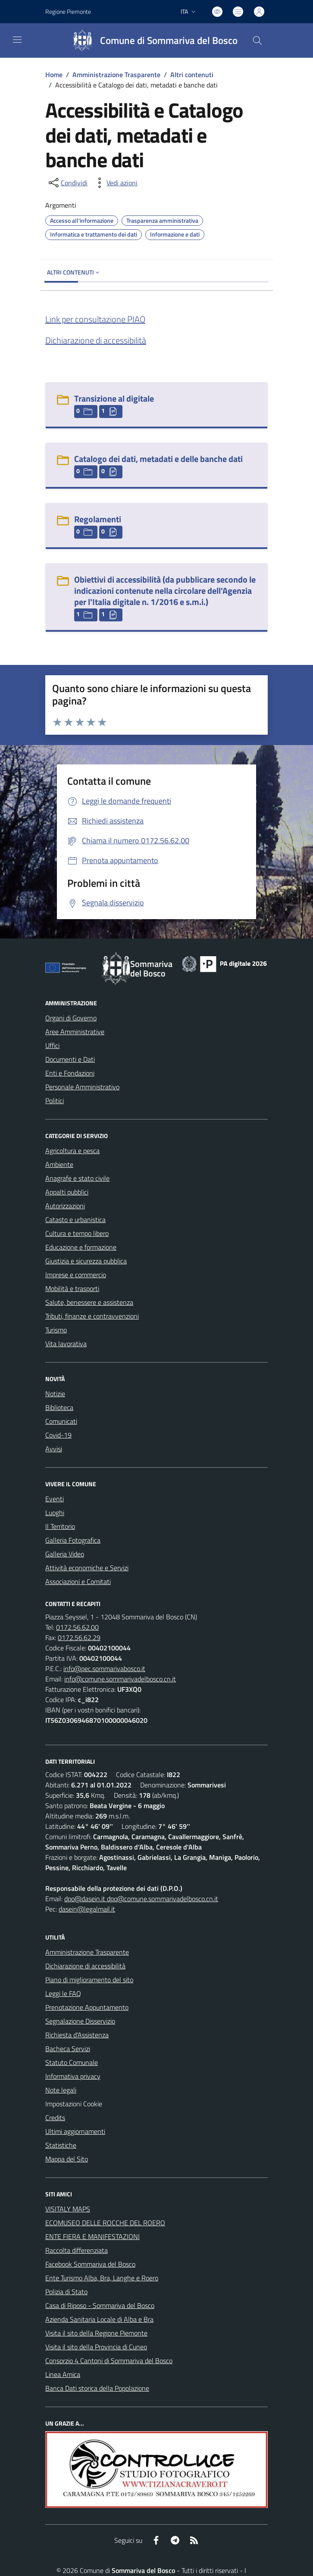 This screenshot has height=2576, width=313. What do you see at coordinates (75, 1219) in the screenshot?
I see `Catasto e urbanistica` at bounding box center [75, 1219].